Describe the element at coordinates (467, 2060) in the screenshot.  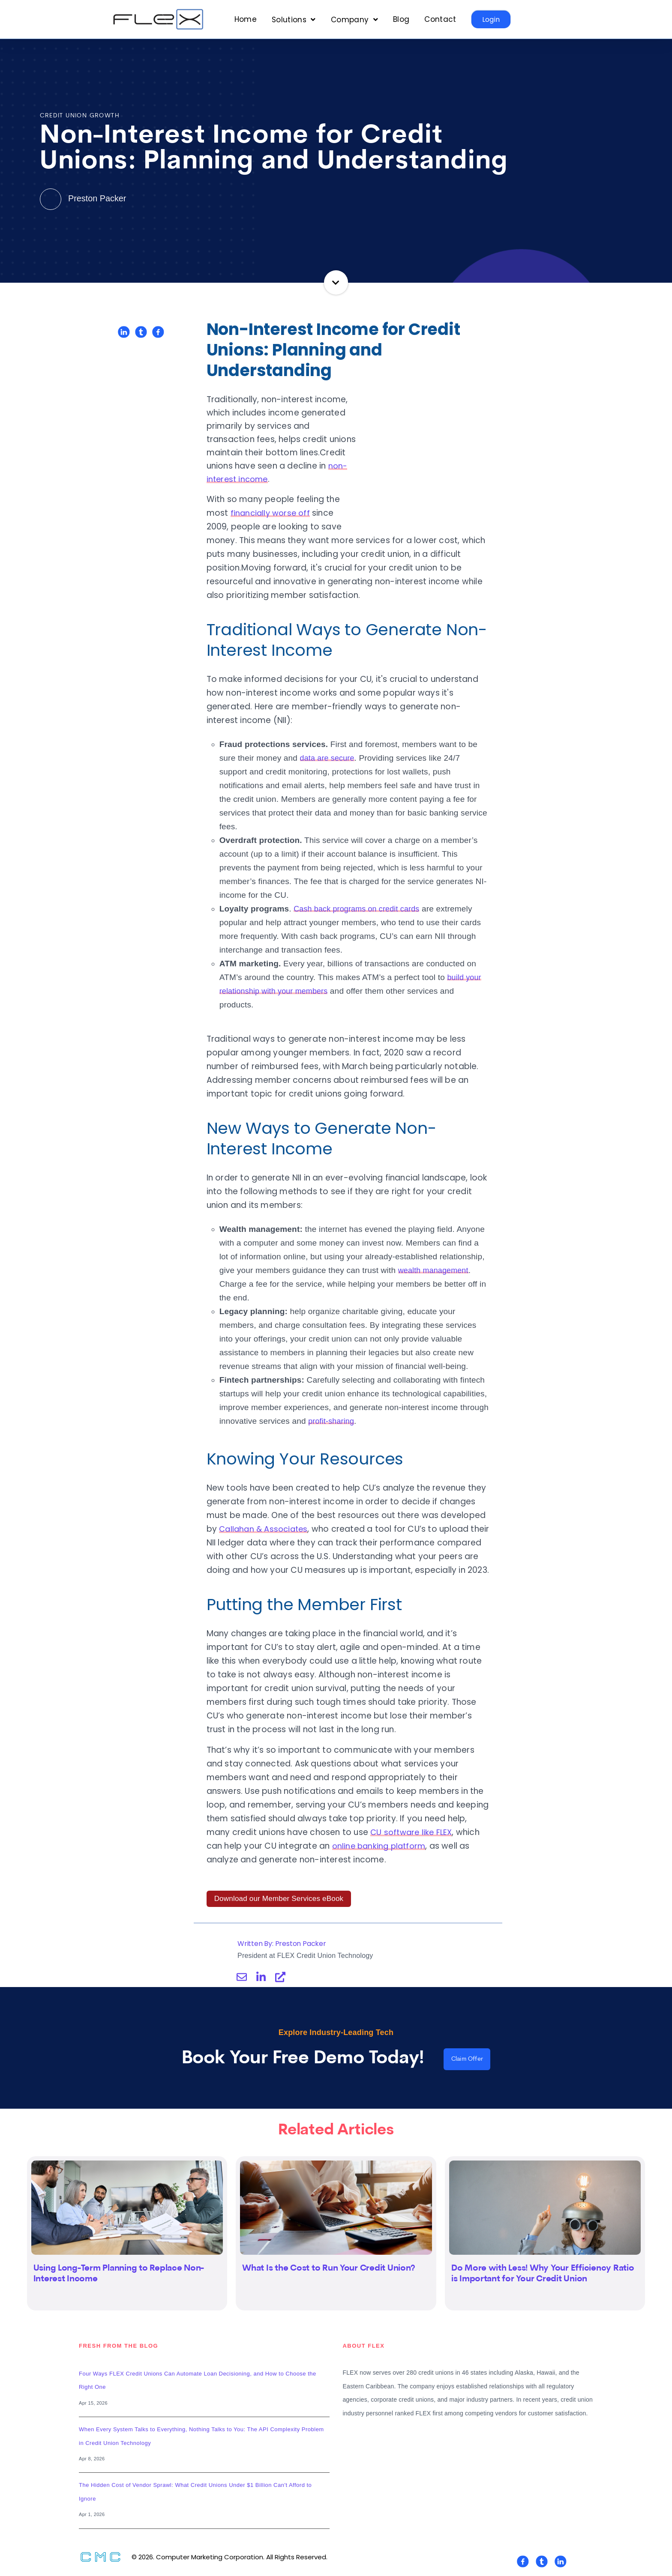
I see `Claim Offer` at that location.